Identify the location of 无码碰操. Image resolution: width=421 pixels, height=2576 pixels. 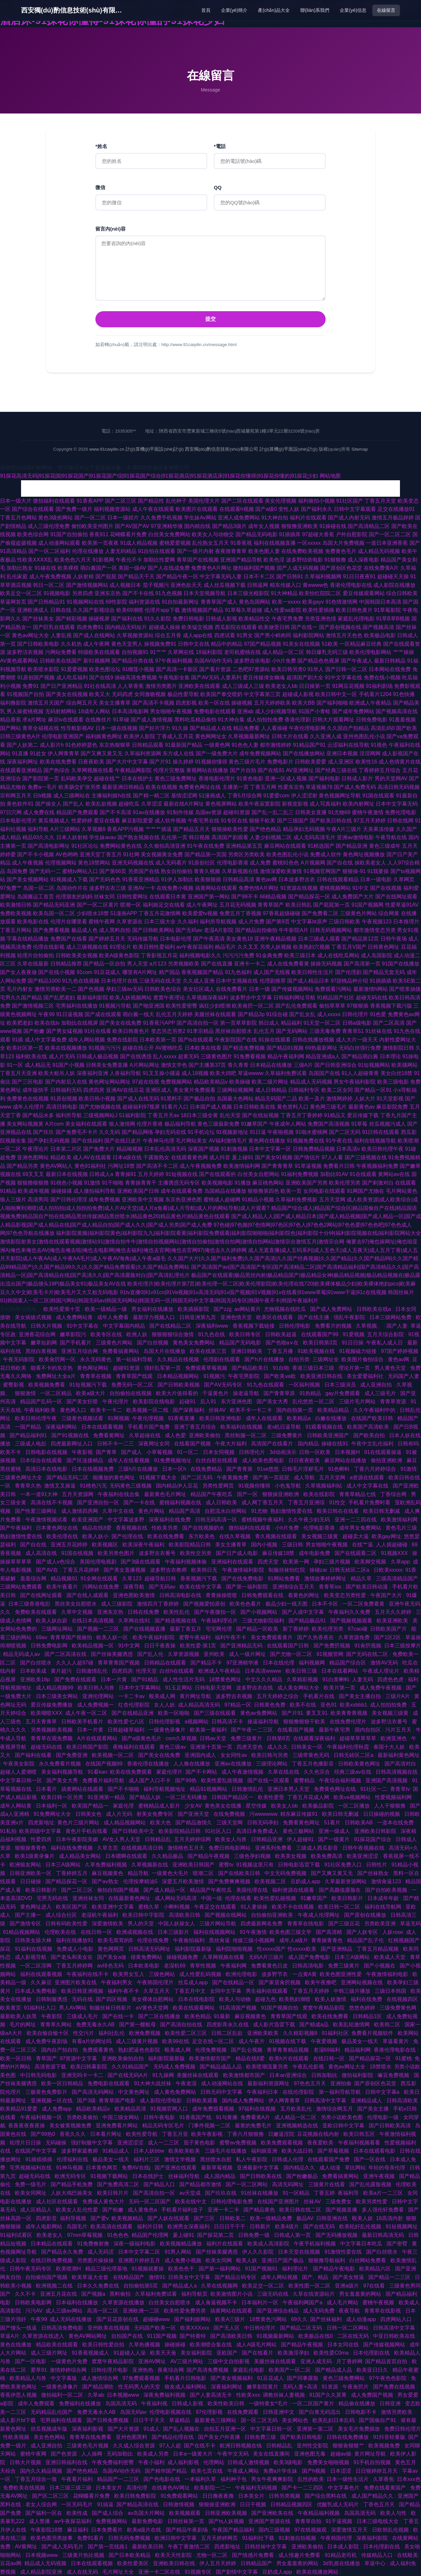
(56, 2142).